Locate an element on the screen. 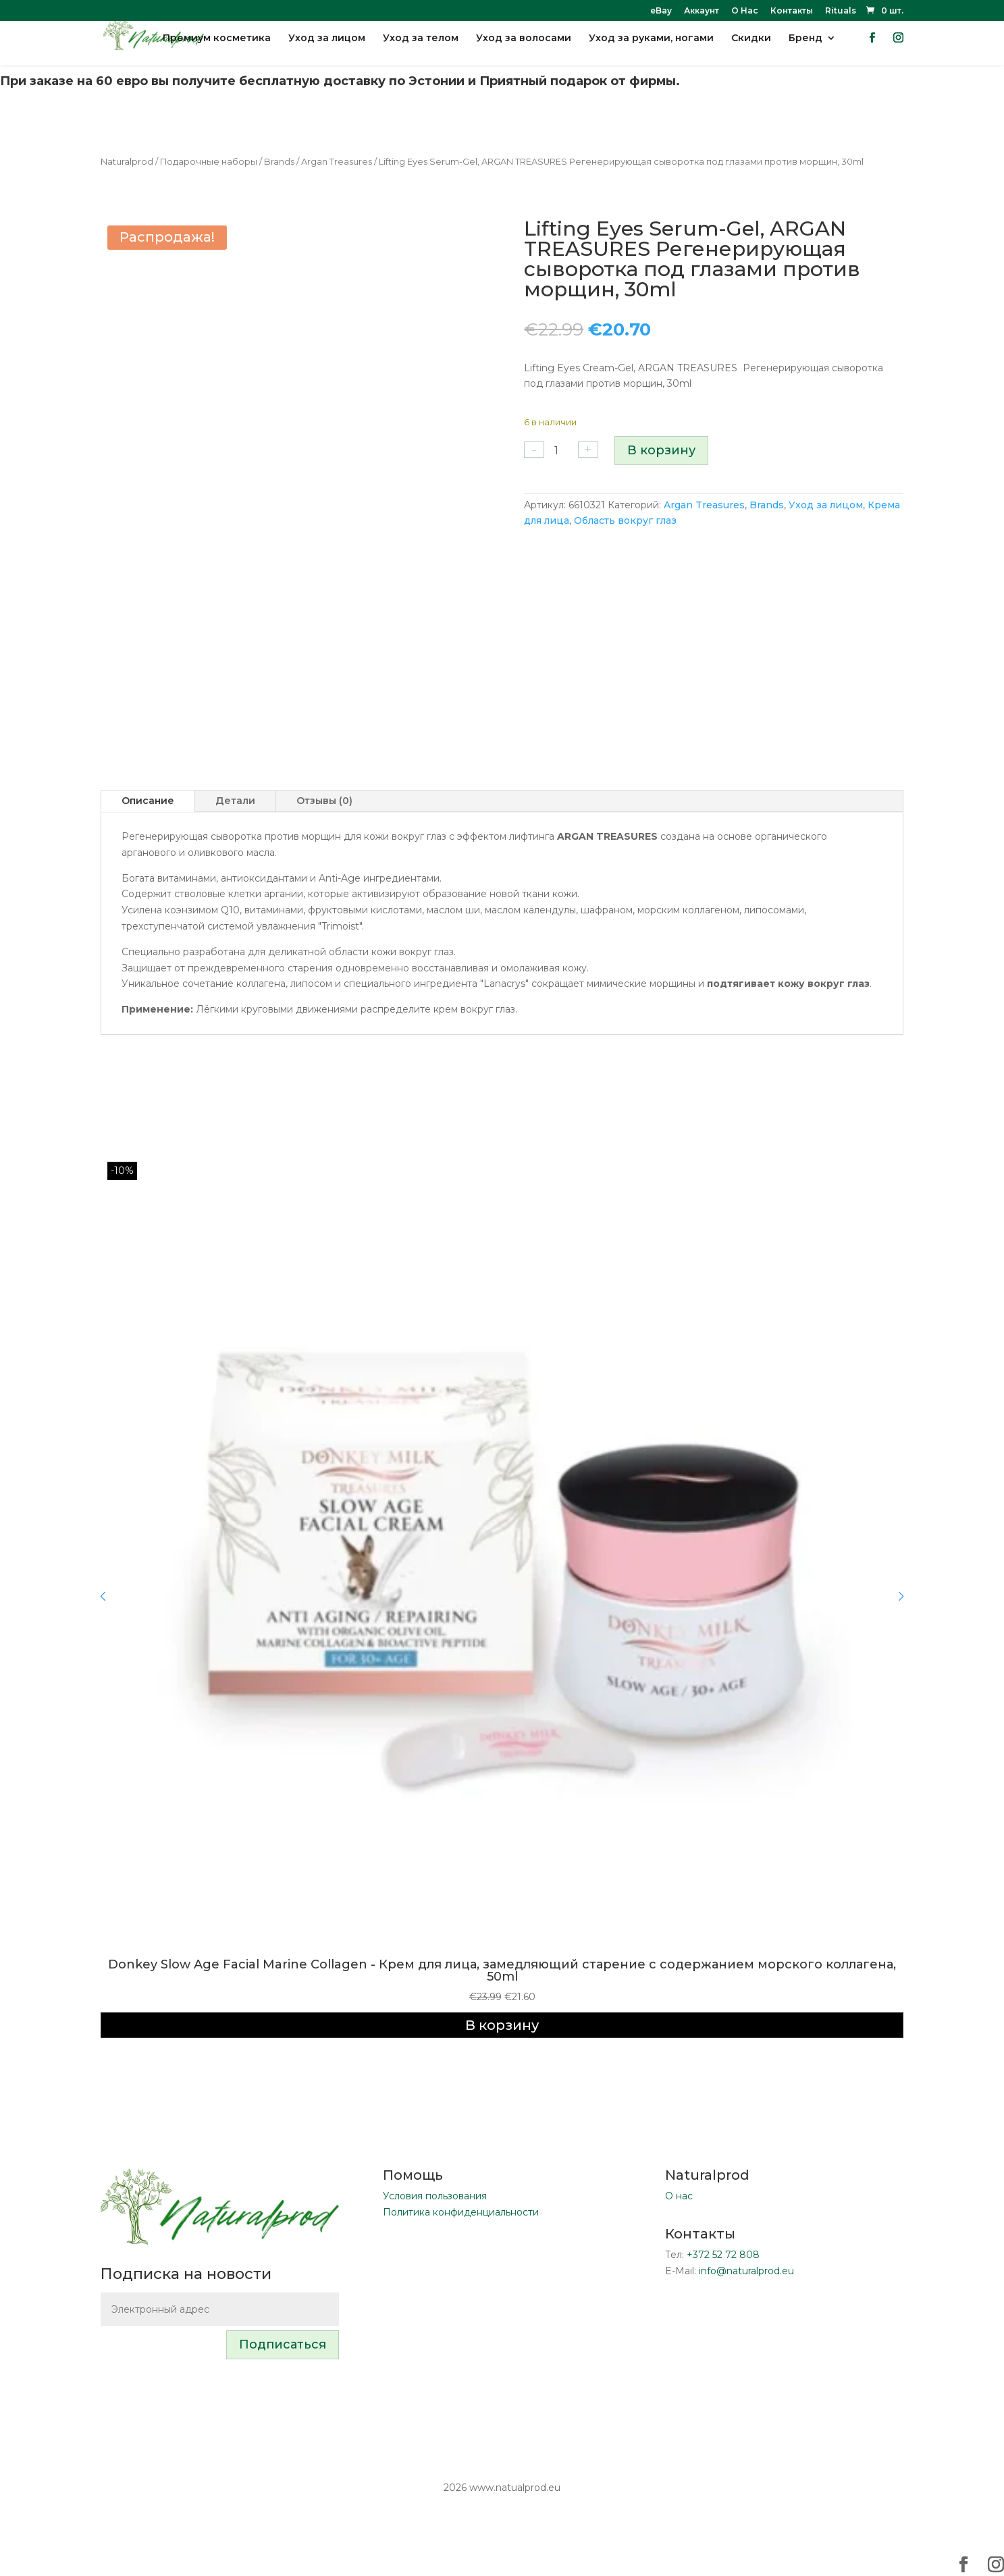 The height and width of the screenshot is (2576, 1004). О Нас is located at coordinates (744, 11).